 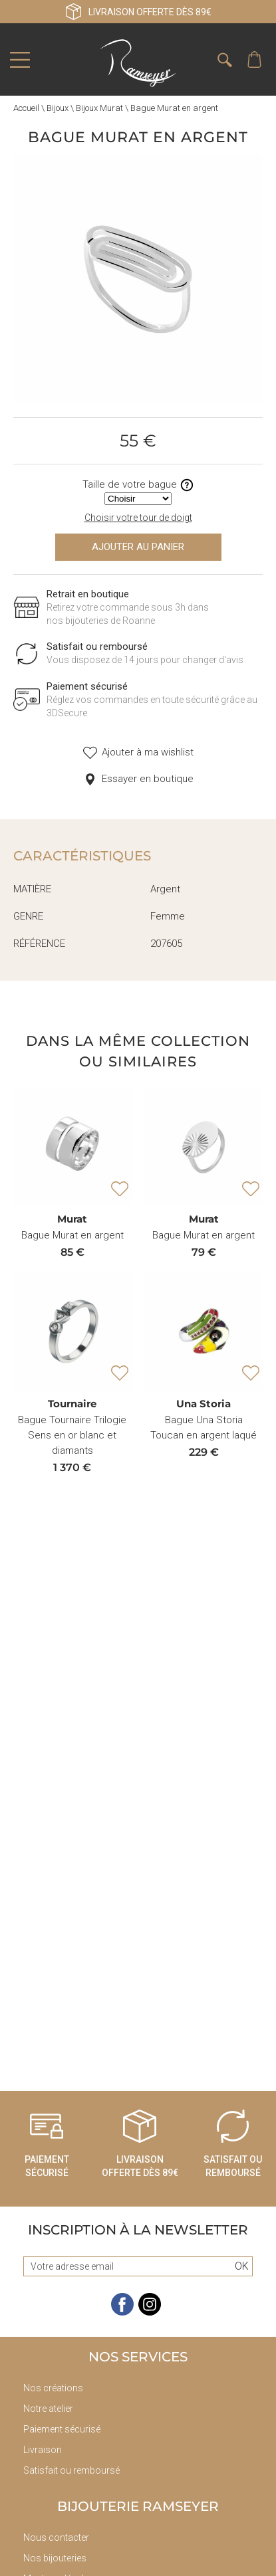 I want to click on Choisir votre tour de doigt, so click(x=138, y=517).